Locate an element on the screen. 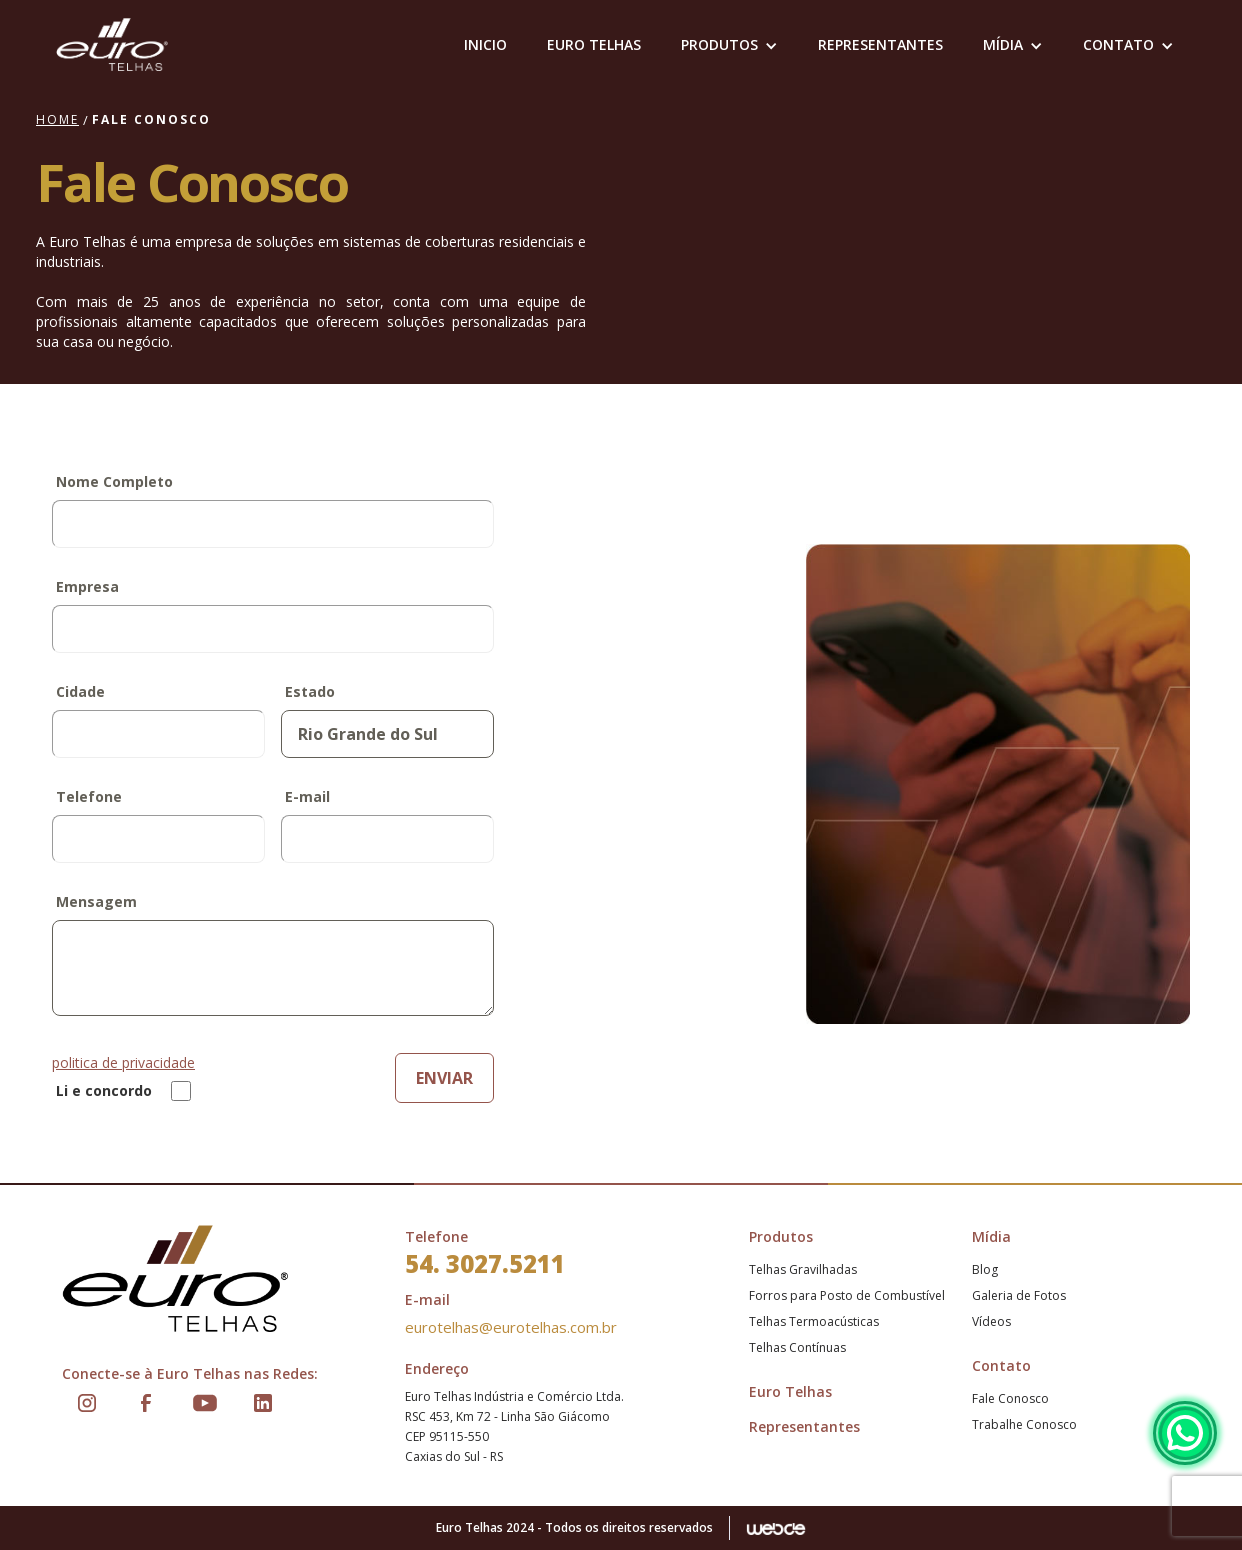 This screenshot has height=1550, width=1242. Euro Telhas Indústria e Comércio Ltda.RSC 453, Km 72 - Linha São GiácomoCEP 95115-550Caxias do Sul - RS is located at coordinates (514, 1426).